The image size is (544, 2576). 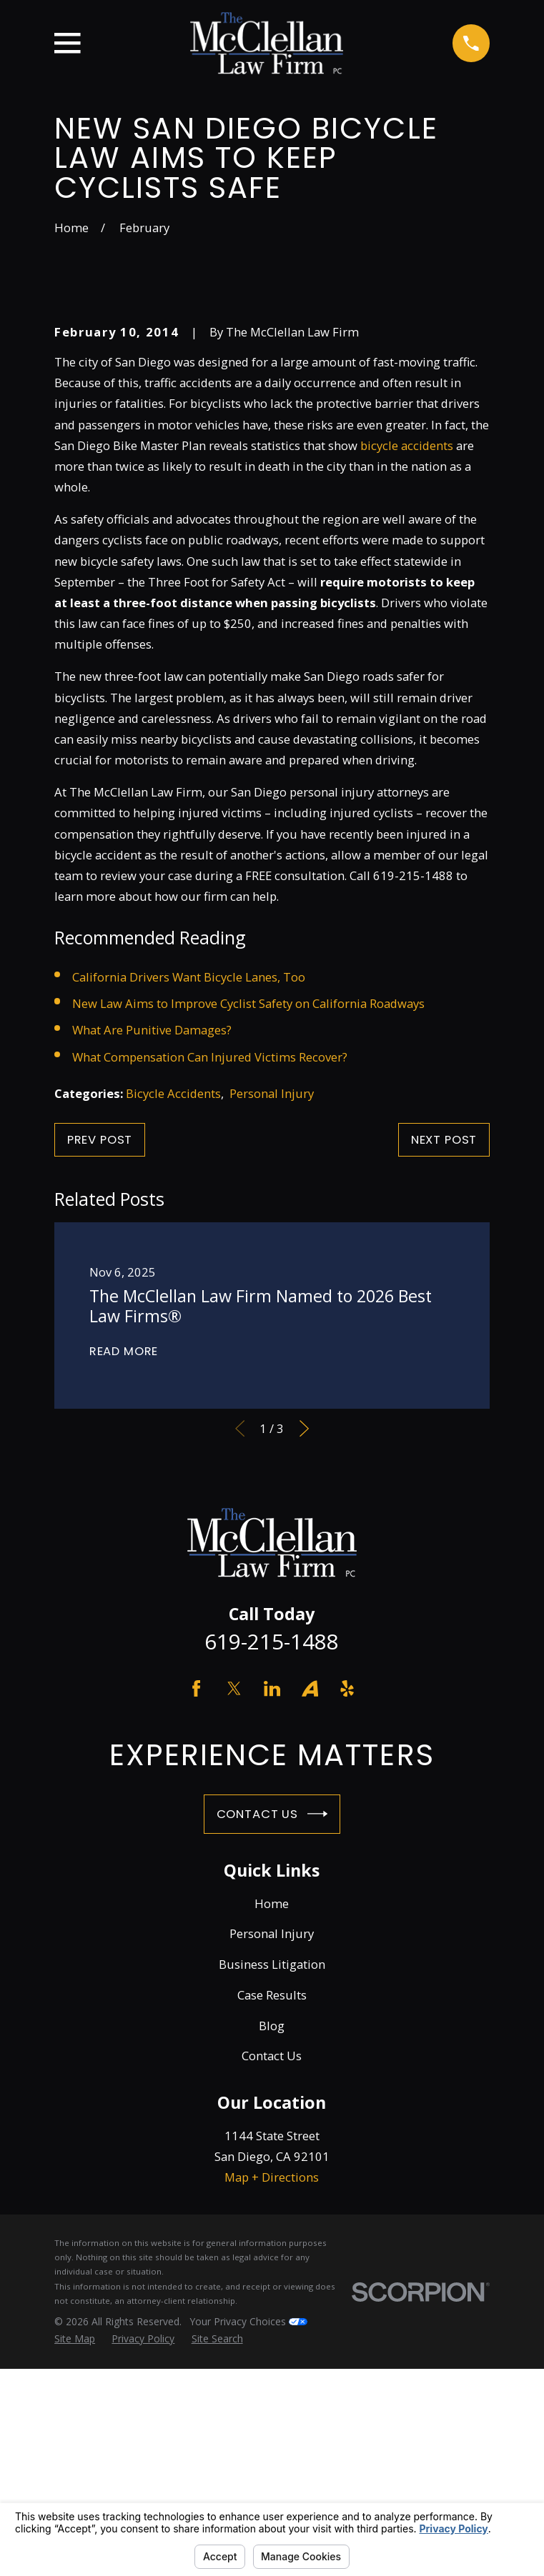 What do you see at coordinates (271, 2414) in the screenshot?
I see `Map + Directions` at bounding box center [271, 2414].